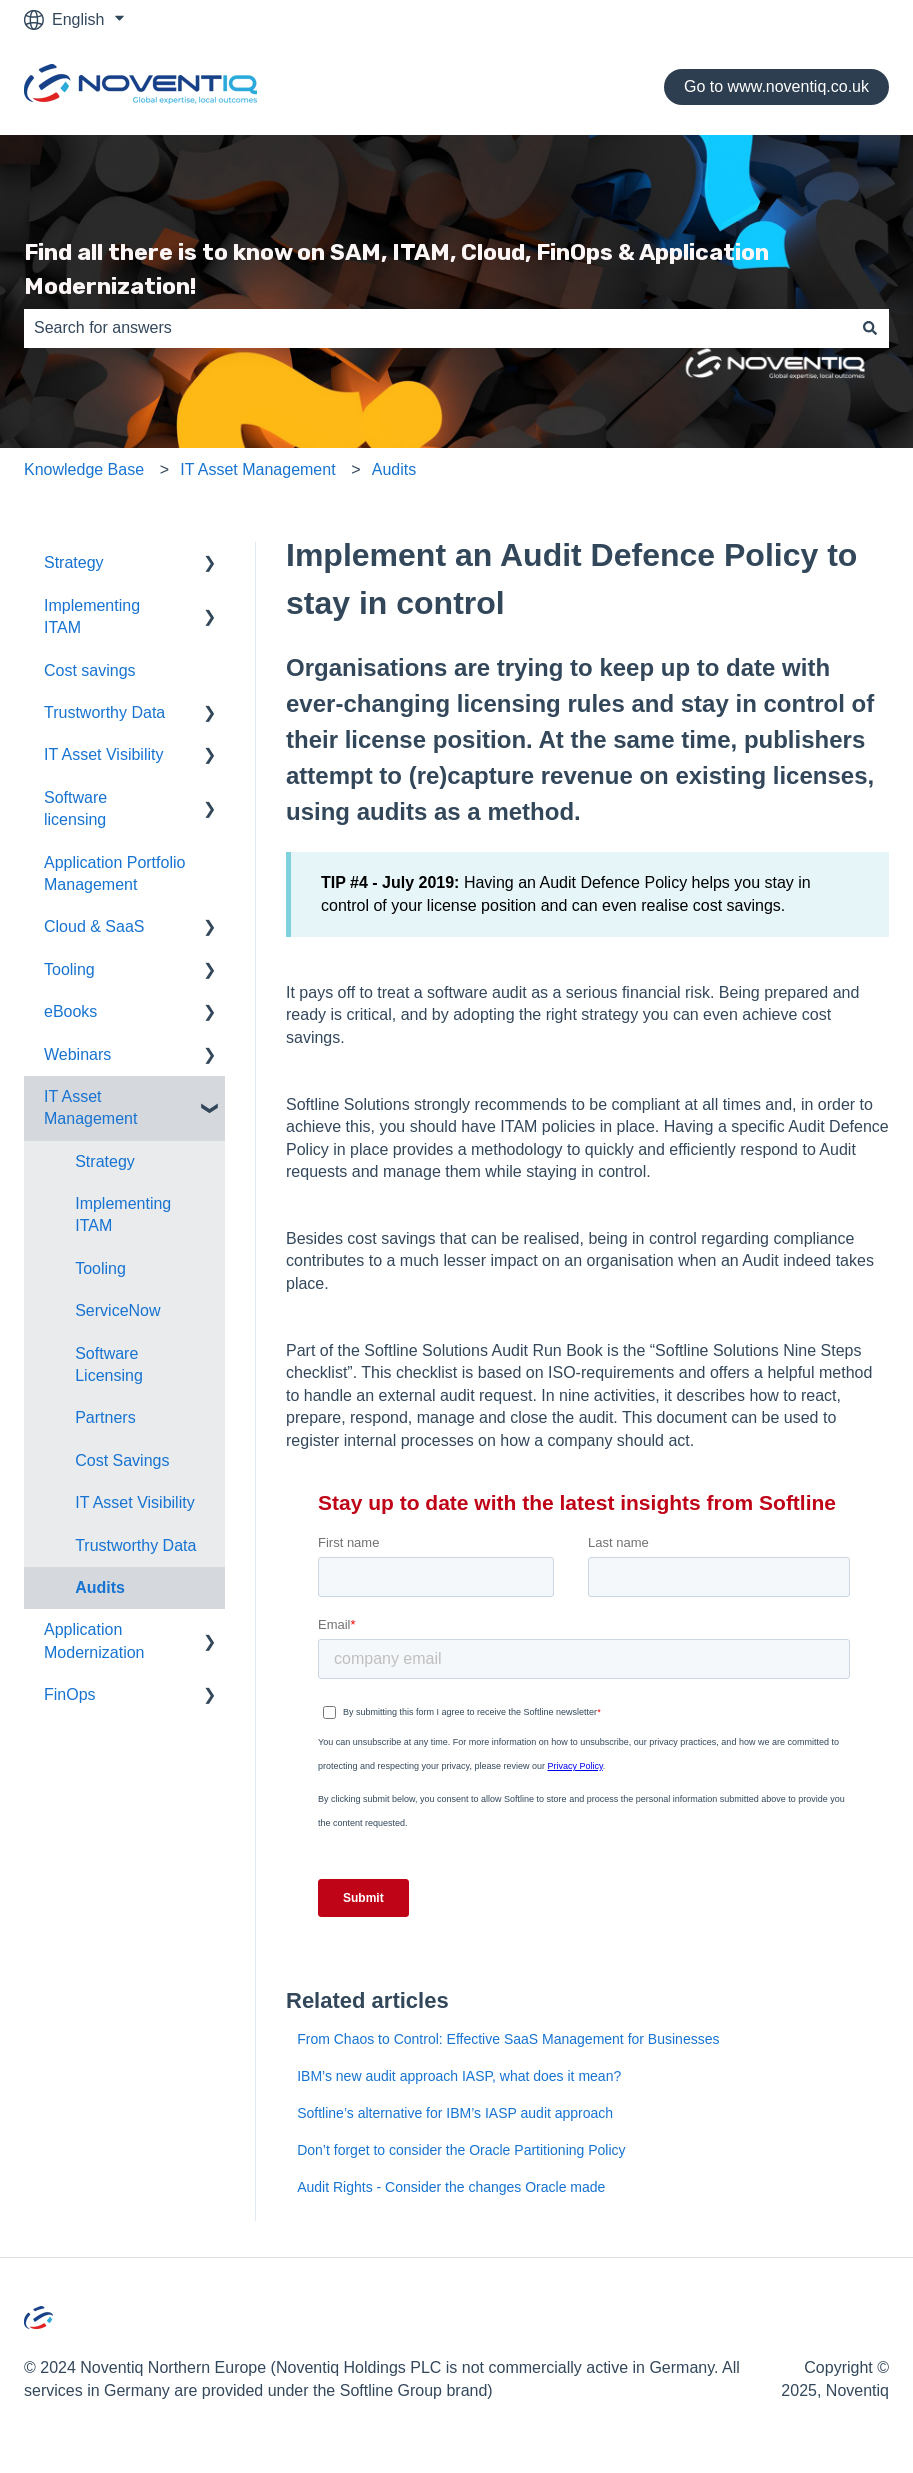 The height and width of the screenshot is (2473, 913). Describe the element at coordinates (77, 1054) in the screenshot. I see `Webinars [menuitem]` at that location.